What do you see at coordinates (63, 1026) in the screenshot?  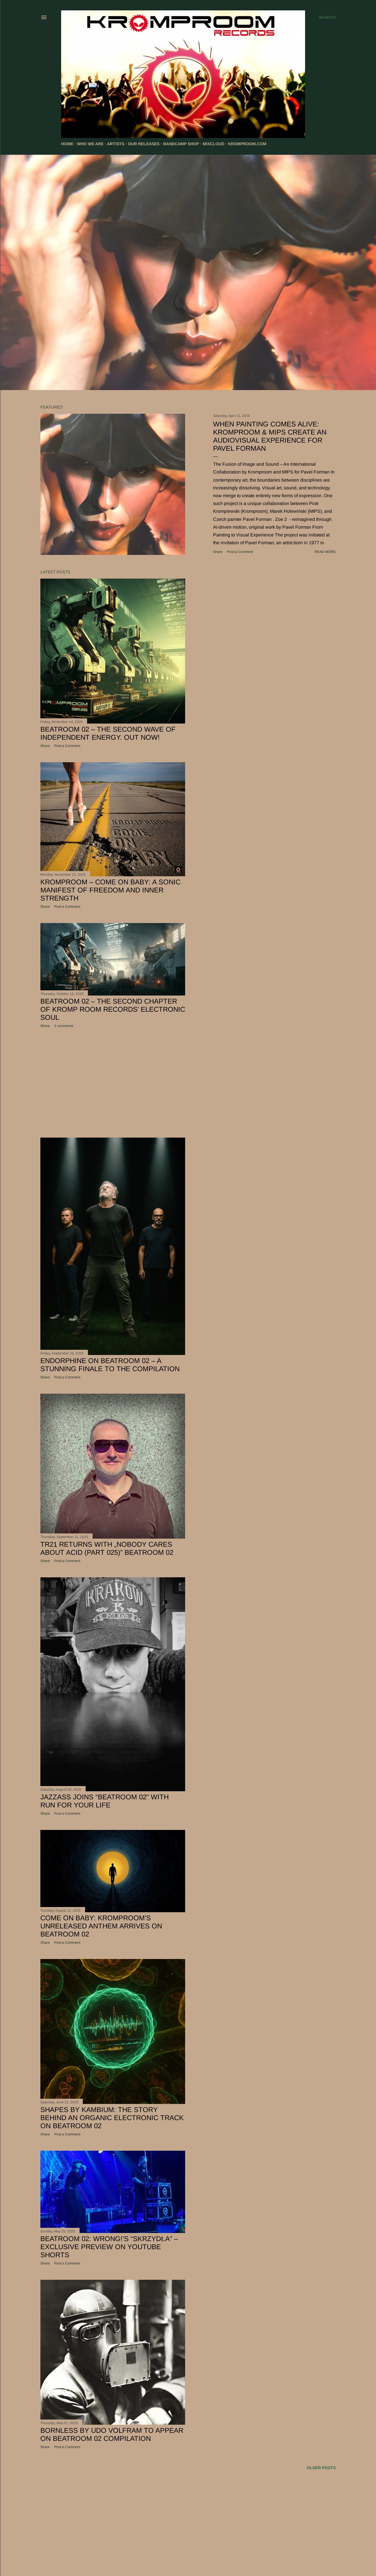 I see `2 comments` at bounding box center [63, 1026].